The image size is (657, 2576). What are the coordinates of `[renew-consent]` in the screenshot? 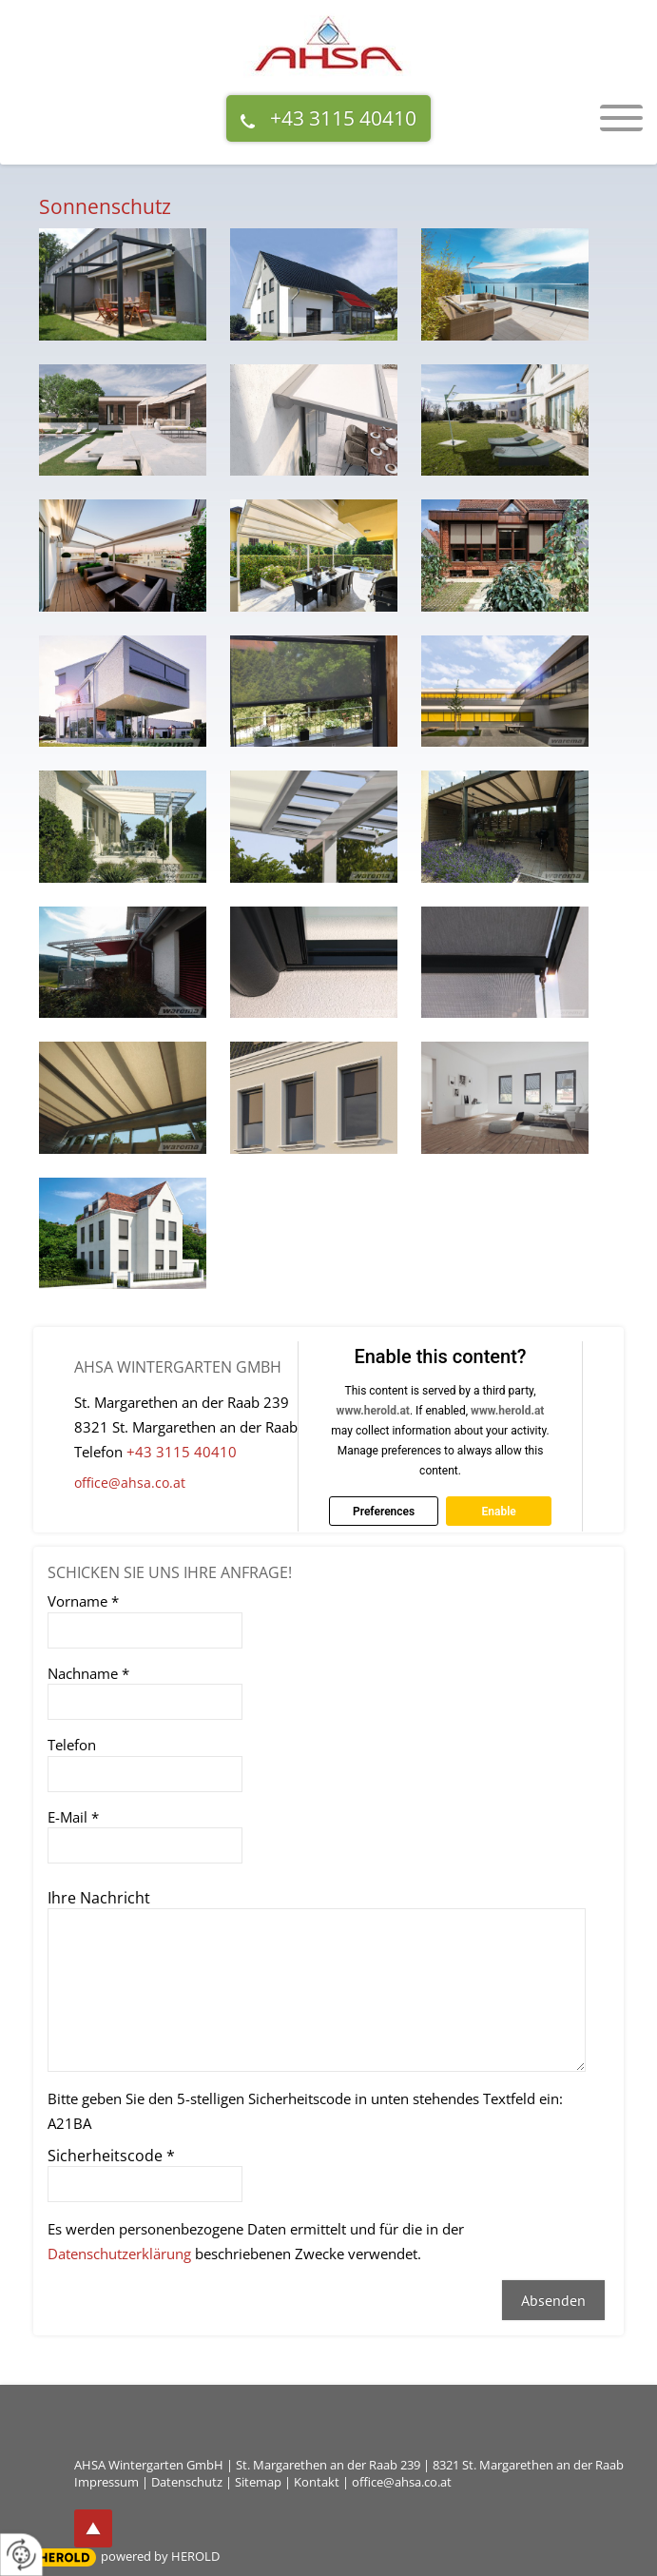 It's located at (21, 2554).